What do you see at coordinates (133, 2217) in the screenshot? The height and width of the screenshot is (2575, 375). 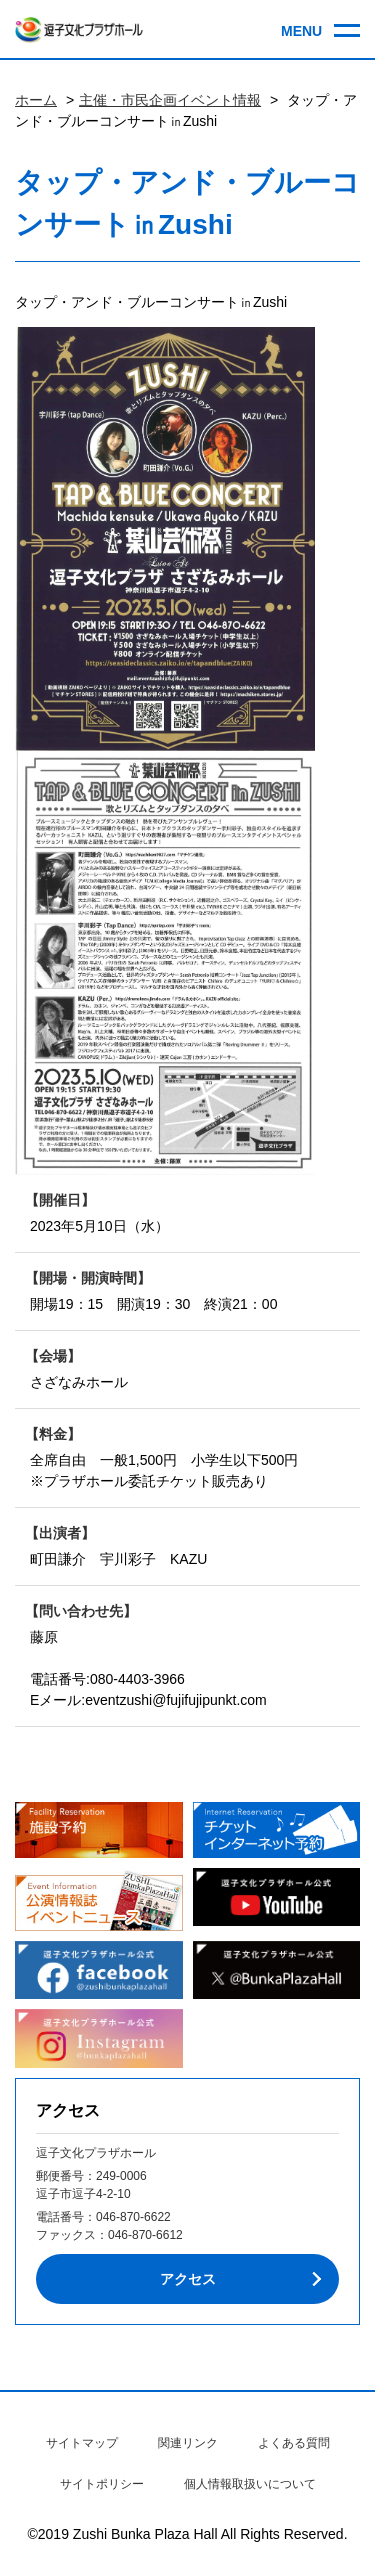 I see `046-870-6622` at bounding box center [133, 2217].